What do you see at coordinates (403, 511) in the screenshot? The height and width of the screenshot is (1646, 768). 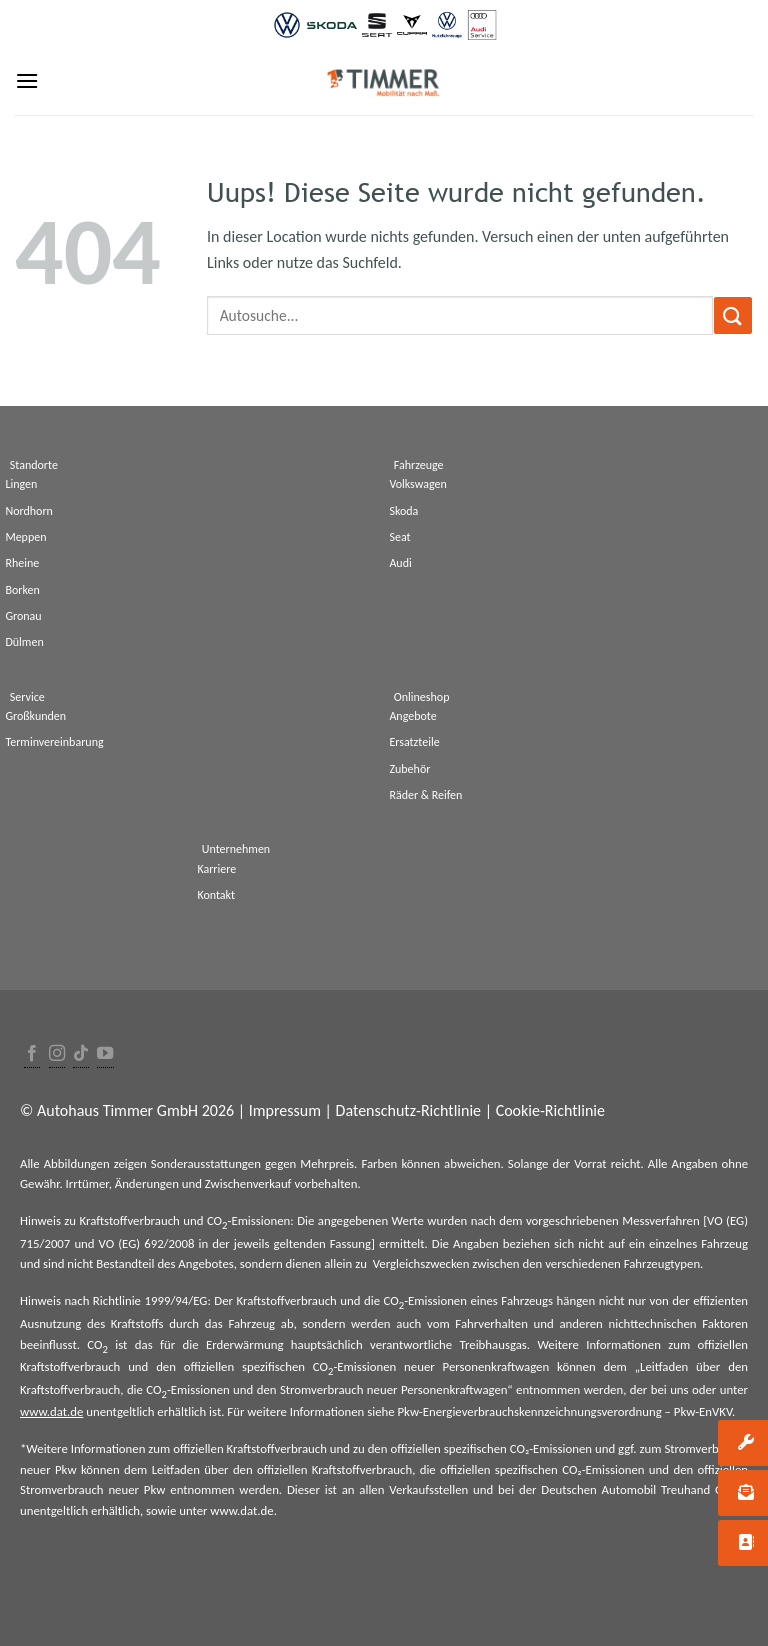 I see `Skoda` at bounding box center [403, 511].